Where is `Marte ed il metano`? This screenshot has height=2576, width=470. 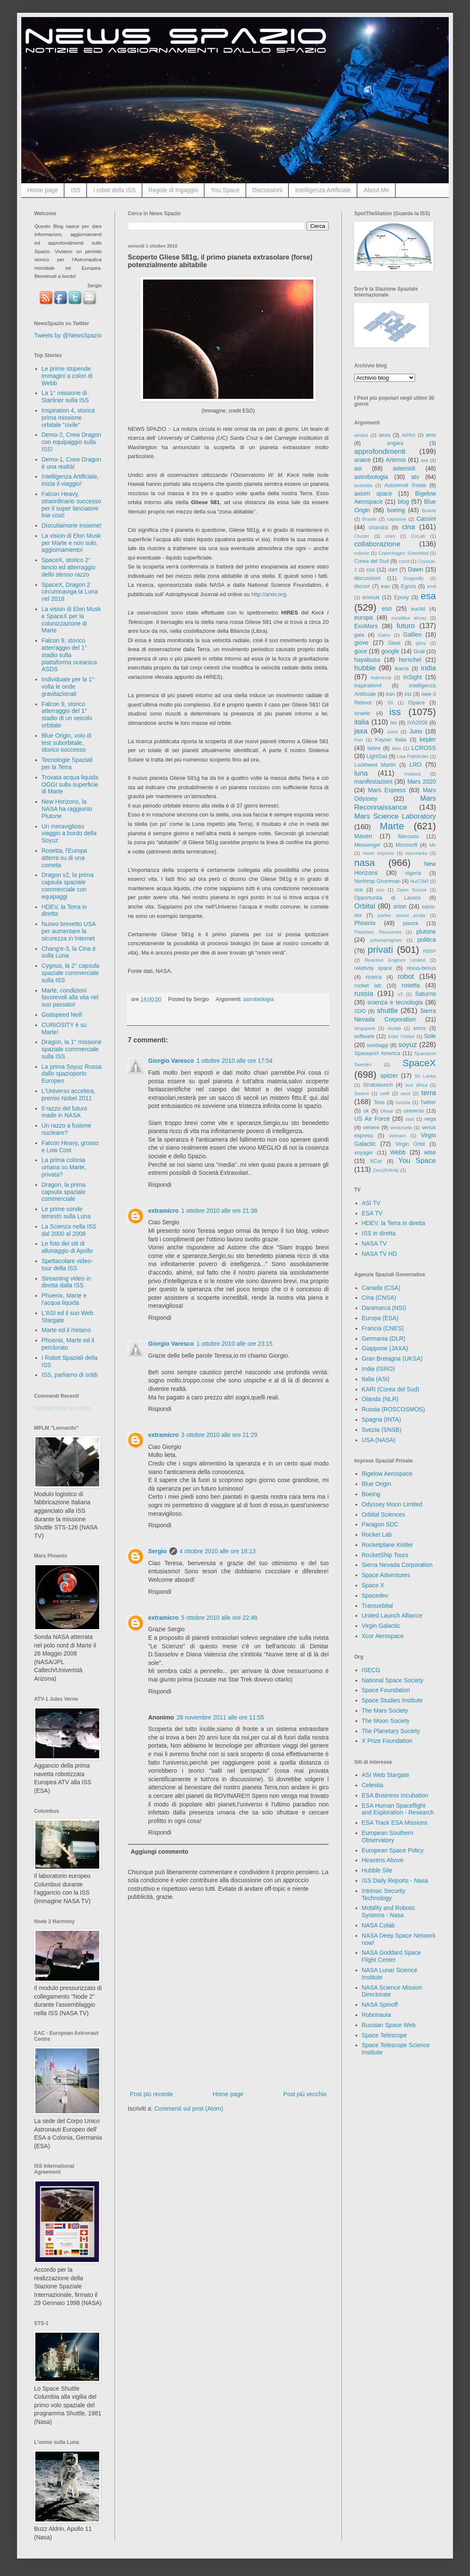 Marte ed il metano is located at coordinates (66, 1330).